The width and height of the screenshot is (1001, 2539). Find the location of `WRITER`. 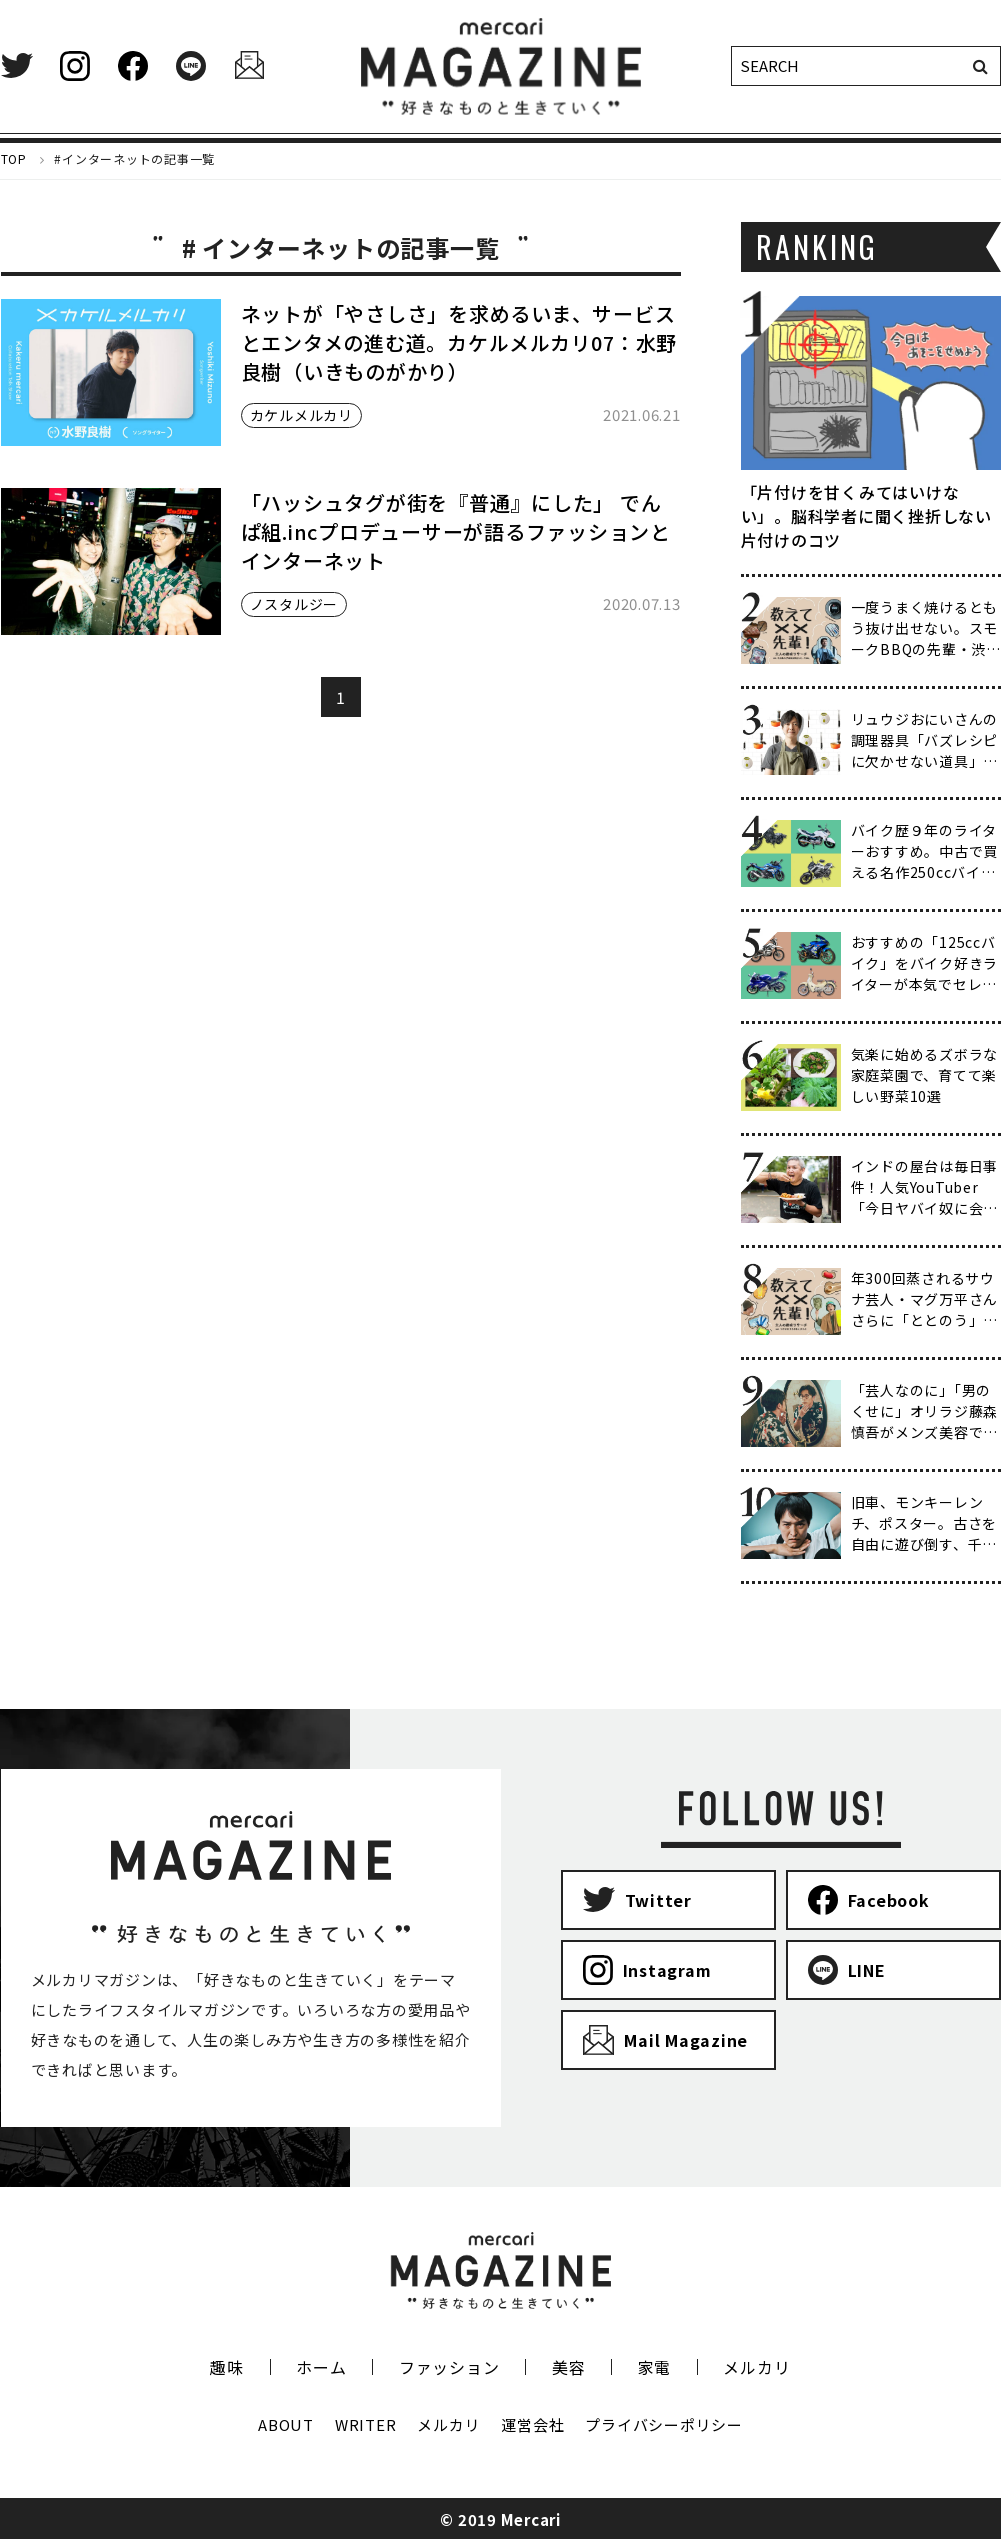

WRITER is located at coordinates (366, 2424).